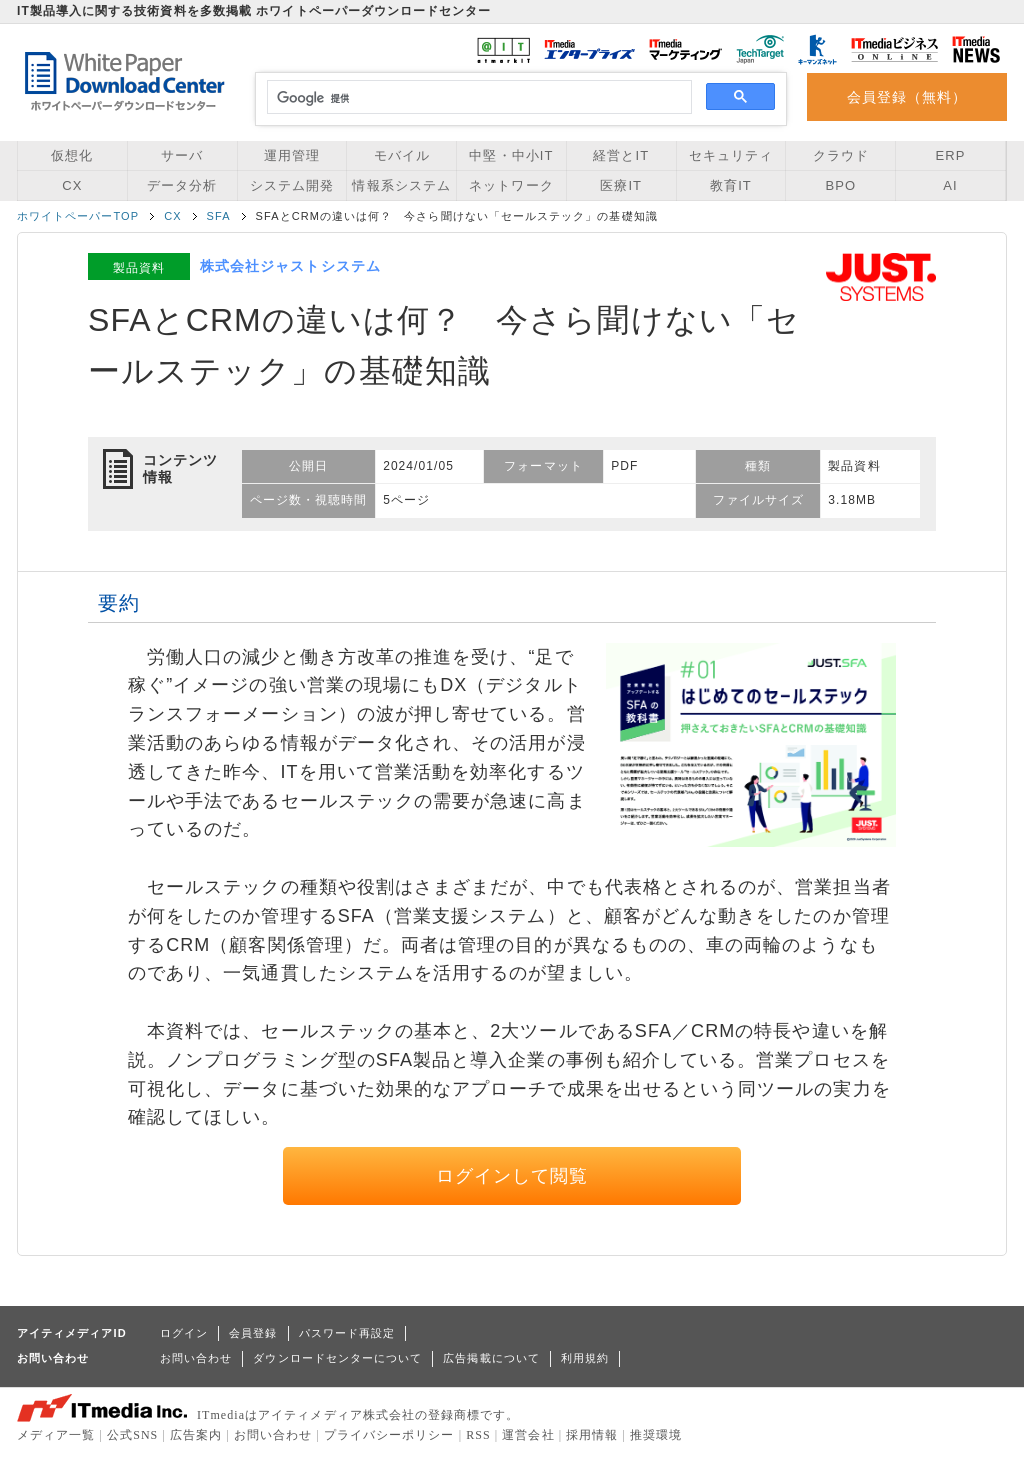 Image resolution: width=1024 pixels, height=1467 pixels. What do you see at coordinates (184, 1333) in the screenshot?
I see `ログイン` at bounding box center [184, 1333].